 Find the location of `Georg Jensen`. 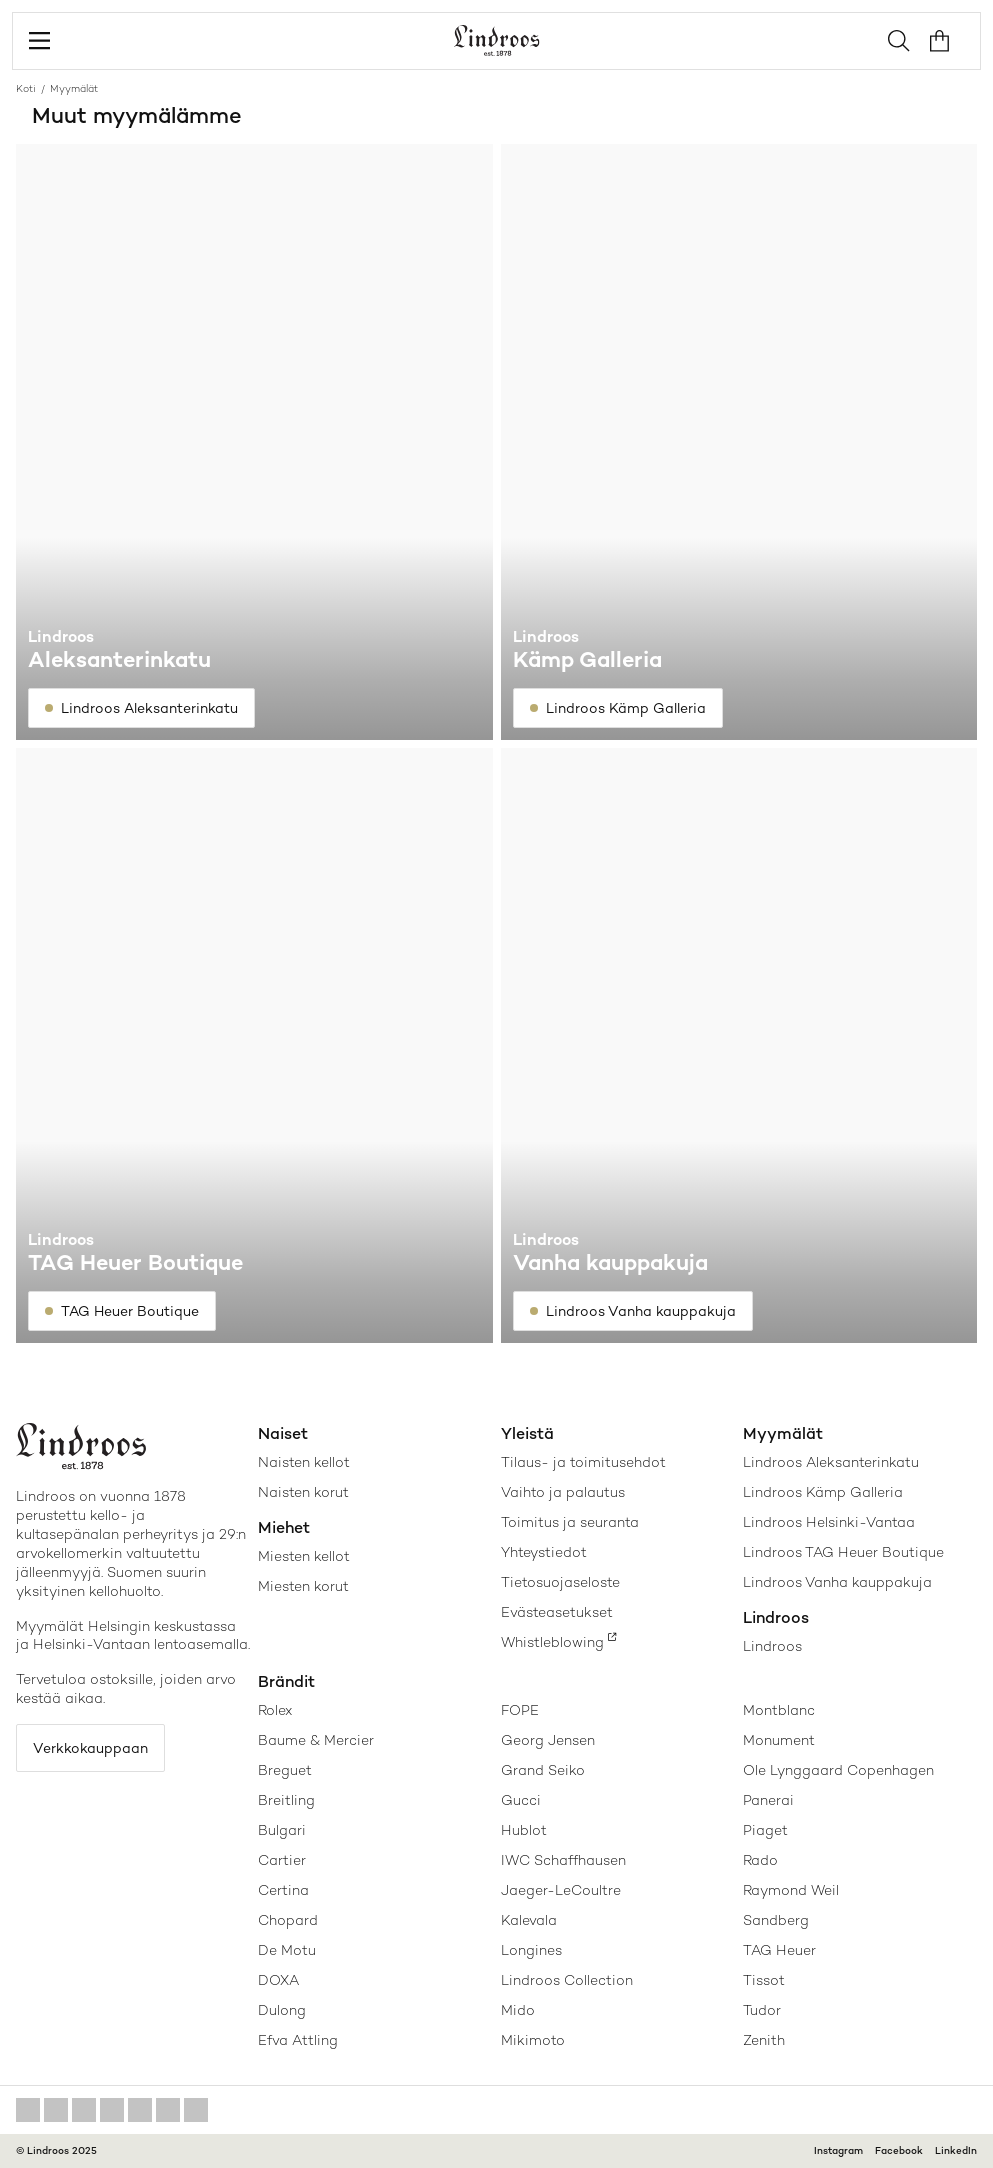

Georg Jensen is located at coordinates (548, 1740).